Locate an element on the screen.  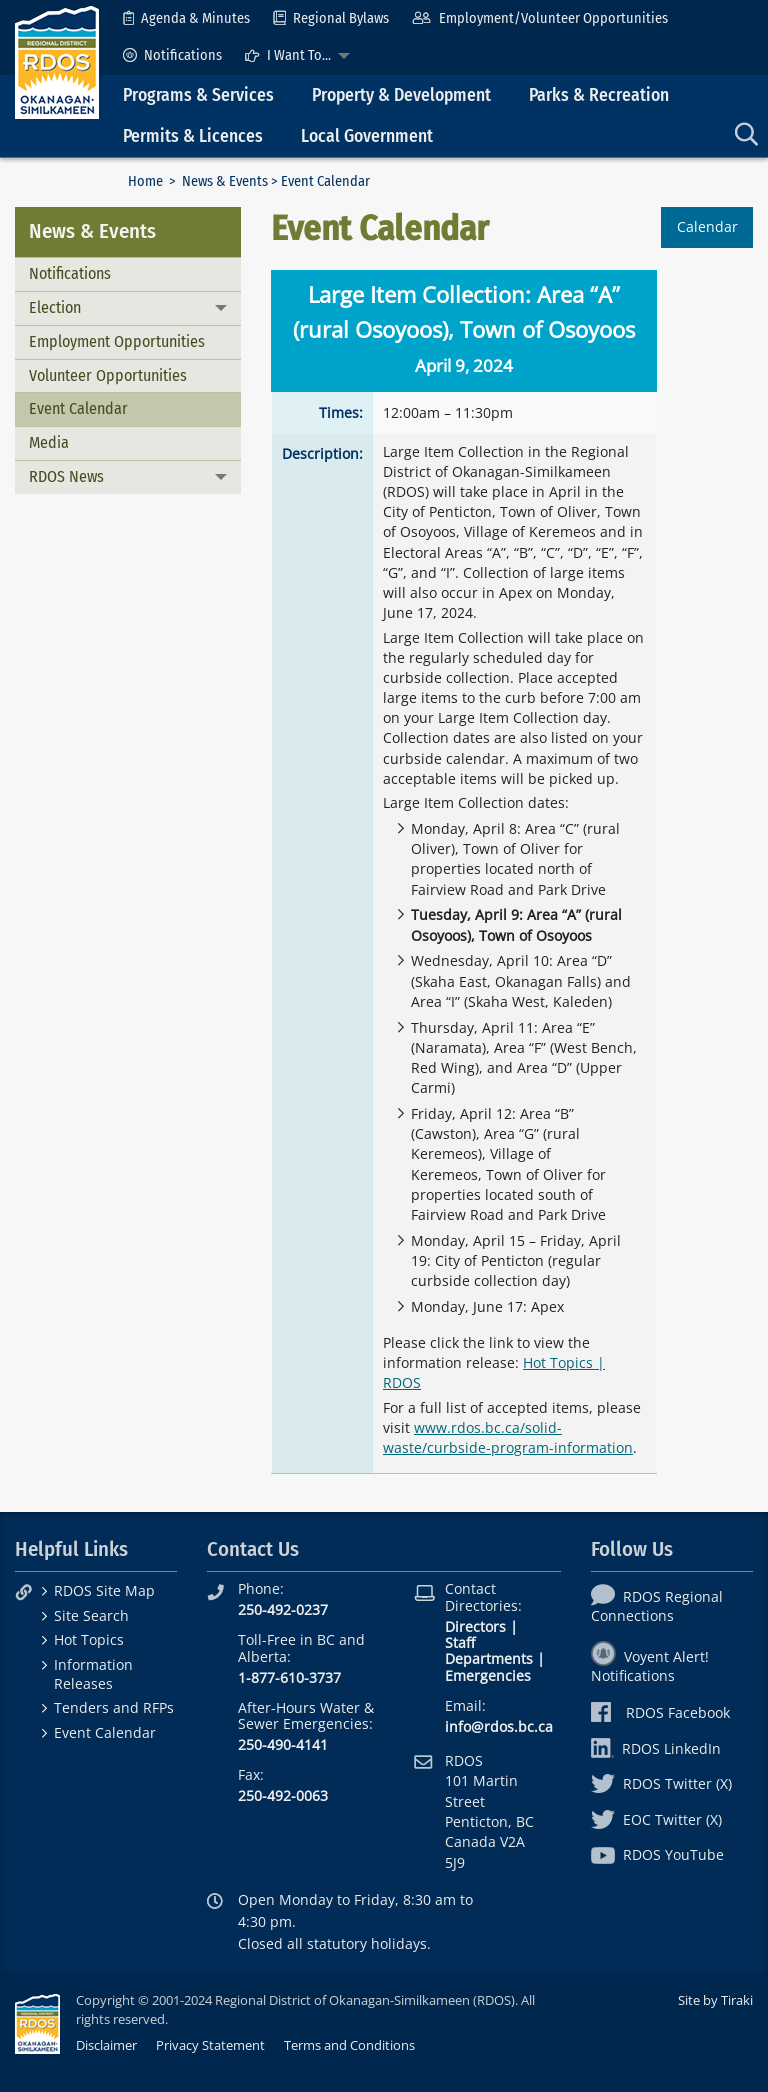
[menuitem] is located at coordinates (186, 18).